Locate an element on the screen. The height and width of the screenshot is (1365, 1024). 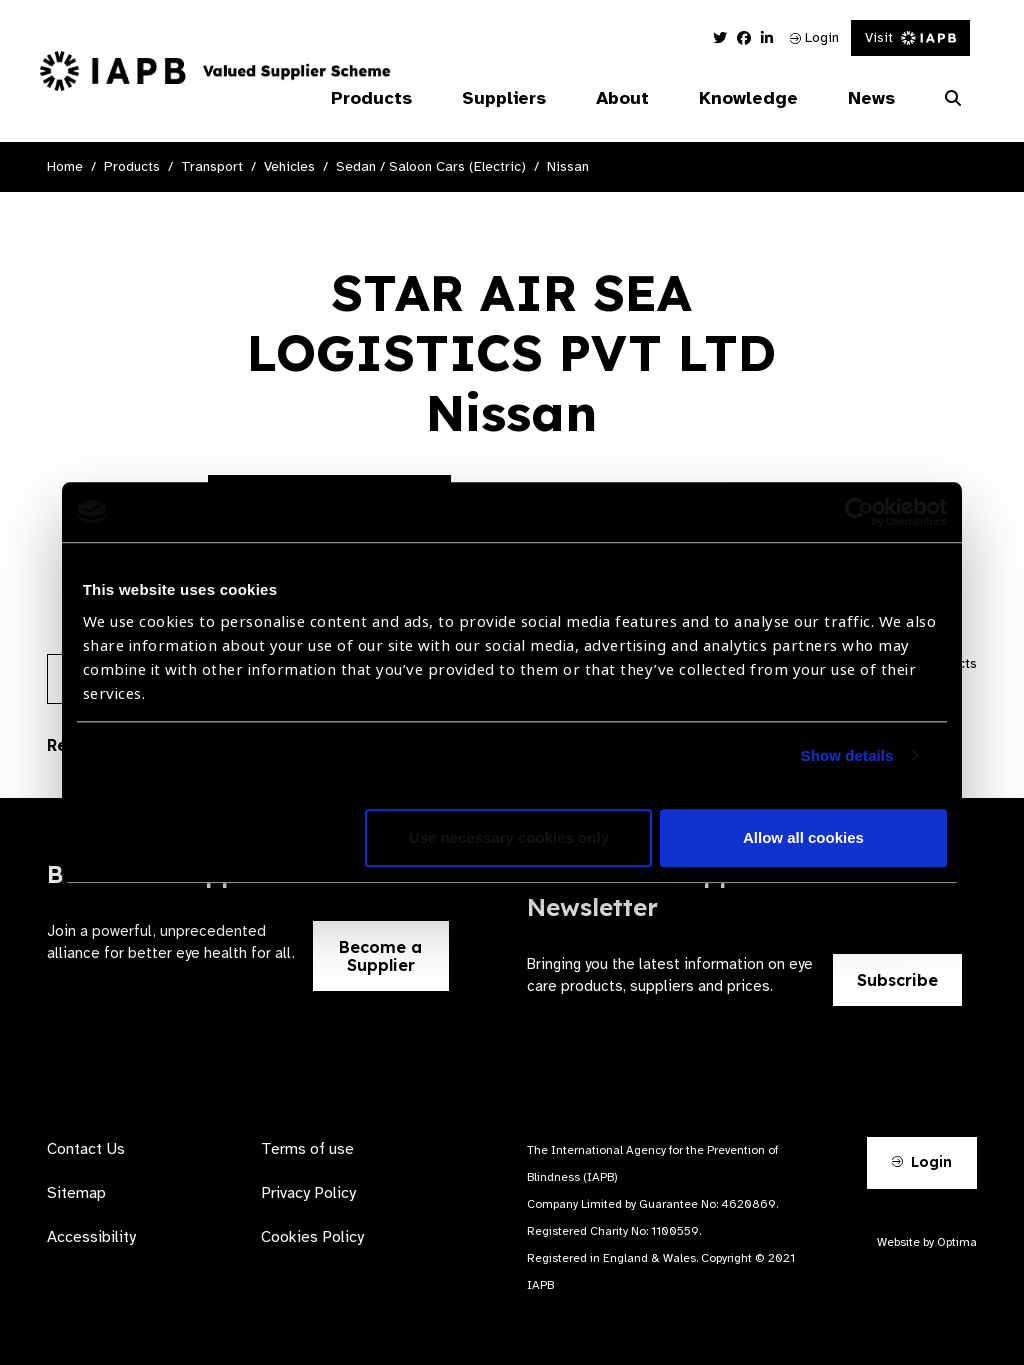
Privacy Policy is located at coordinates (308, 1193).